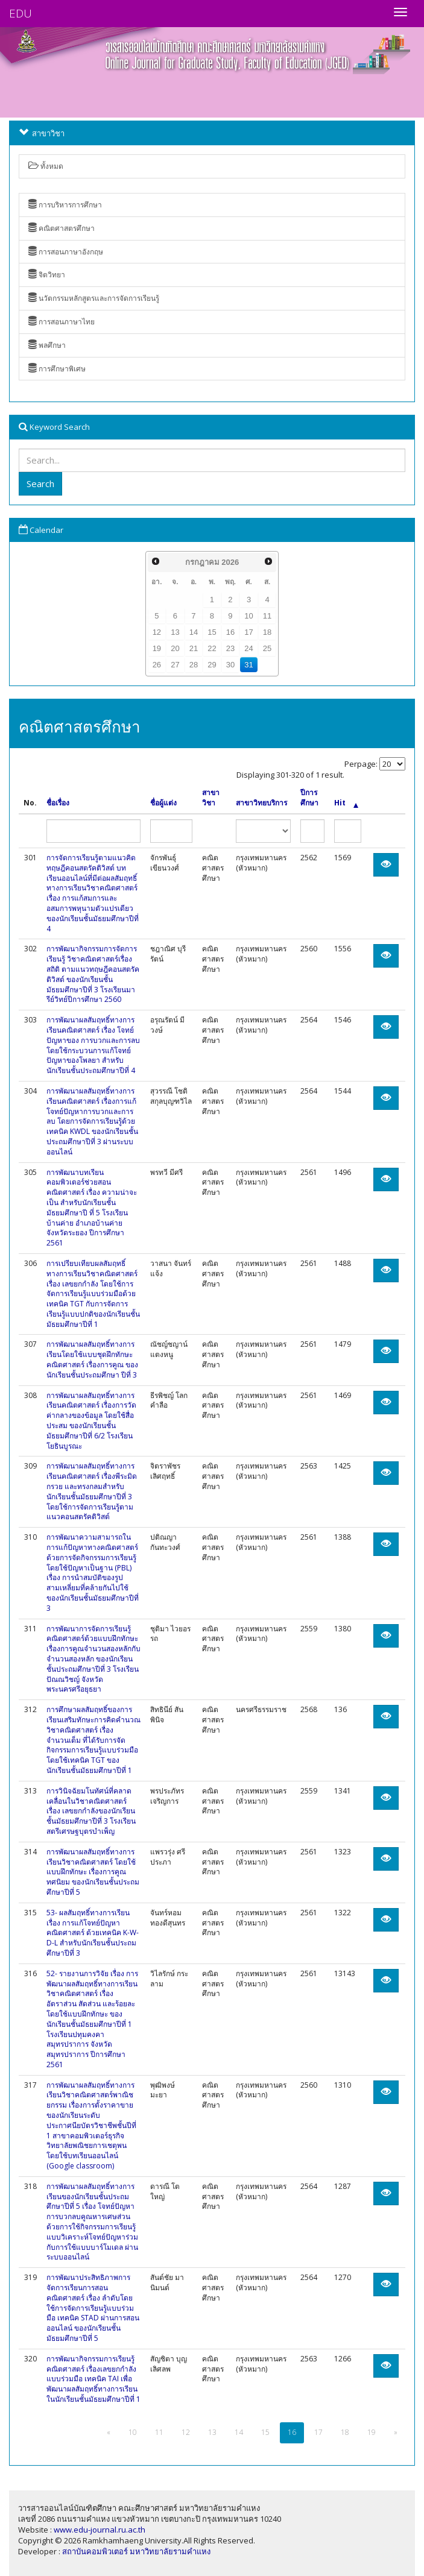  What do you see at coordinates (267, 615) in the screenshot?
I see `11` at bounding box center [267, 615].